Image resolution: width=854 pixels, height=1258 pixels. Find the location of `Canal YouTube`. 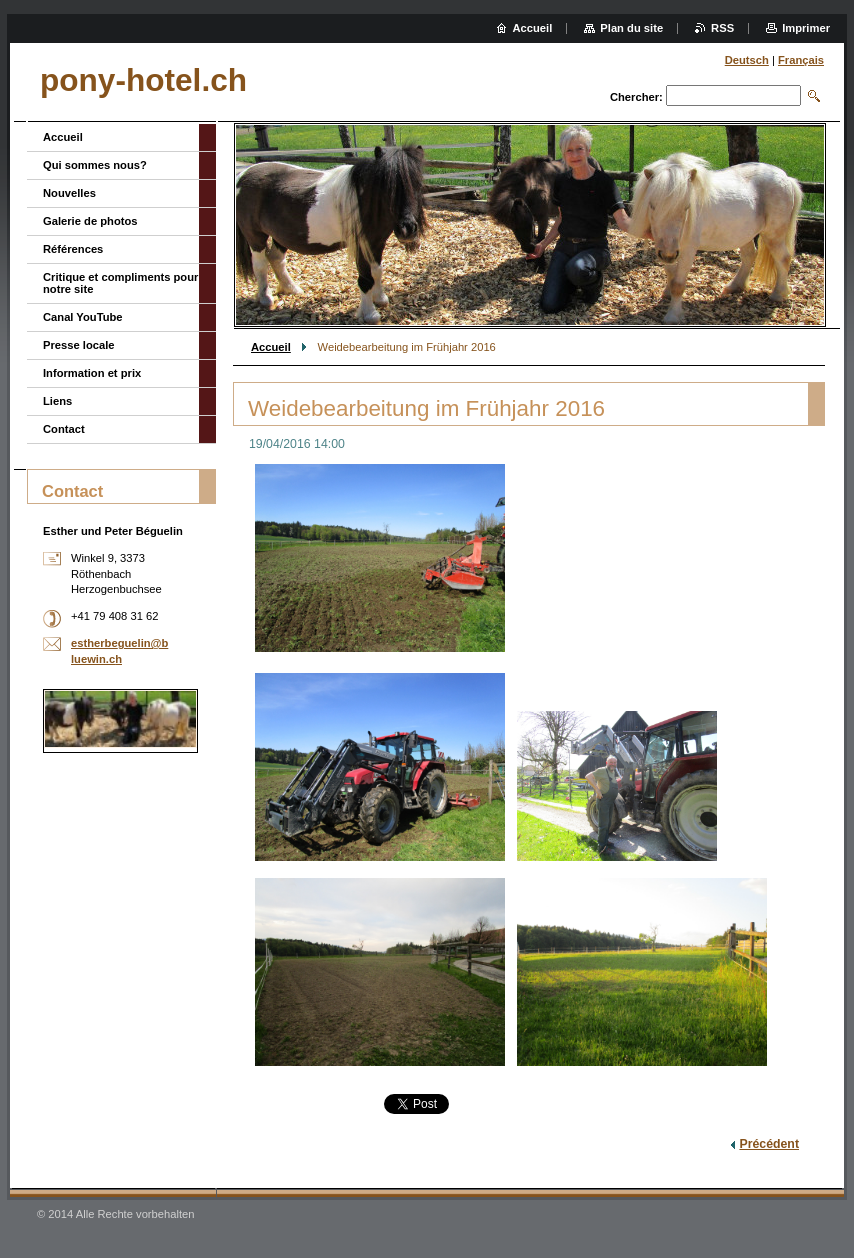

Canal YouTube is located at coordinates (83, 317).